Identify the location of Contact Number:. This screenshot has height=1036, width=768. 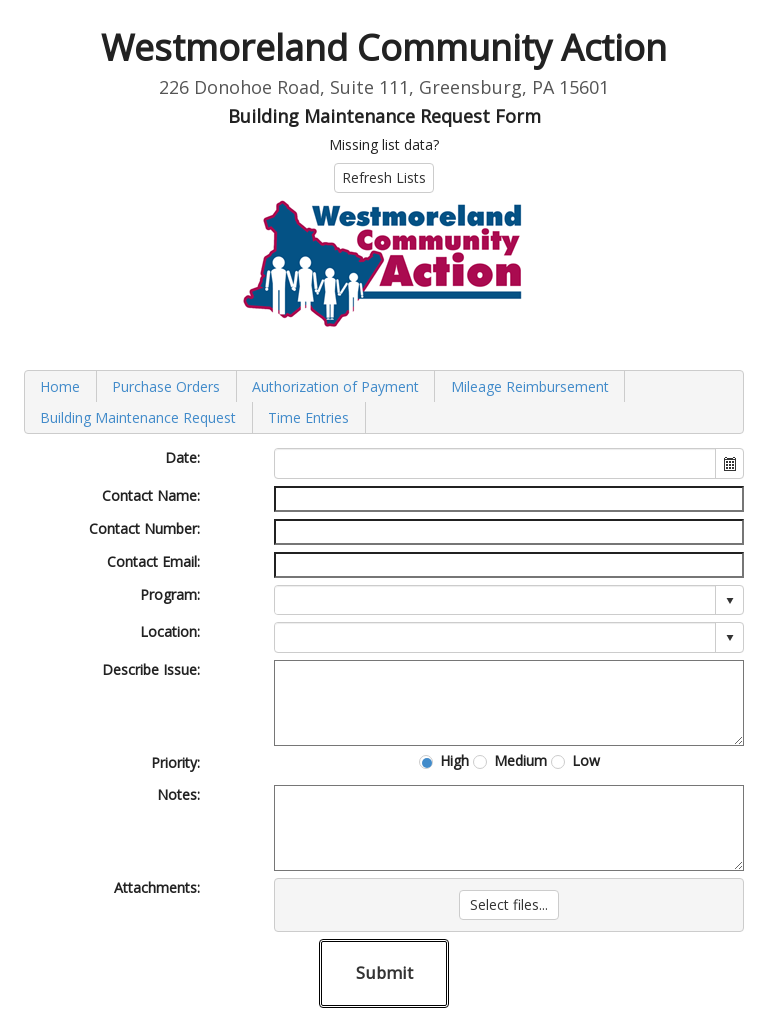
(144, 528).